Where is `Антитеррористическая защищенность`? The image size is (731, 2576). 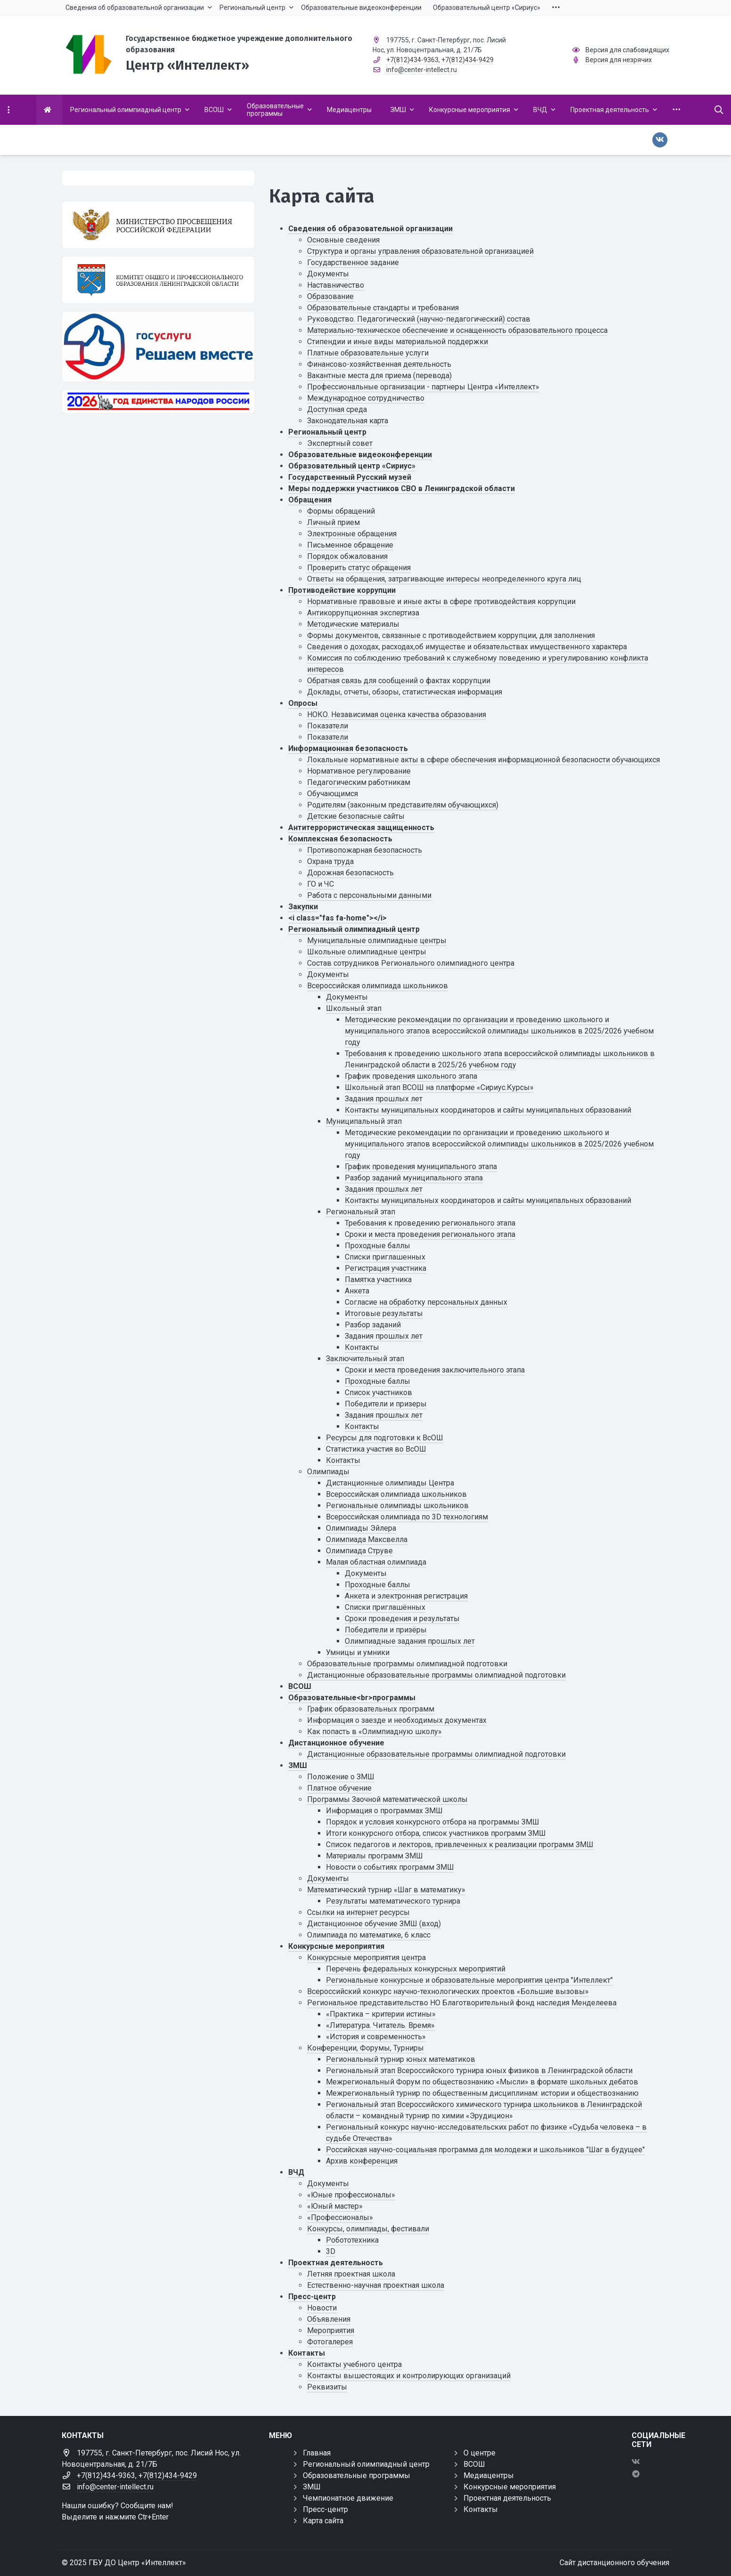
Антитеррористическая защищенность is located at coordinates (361, 827).